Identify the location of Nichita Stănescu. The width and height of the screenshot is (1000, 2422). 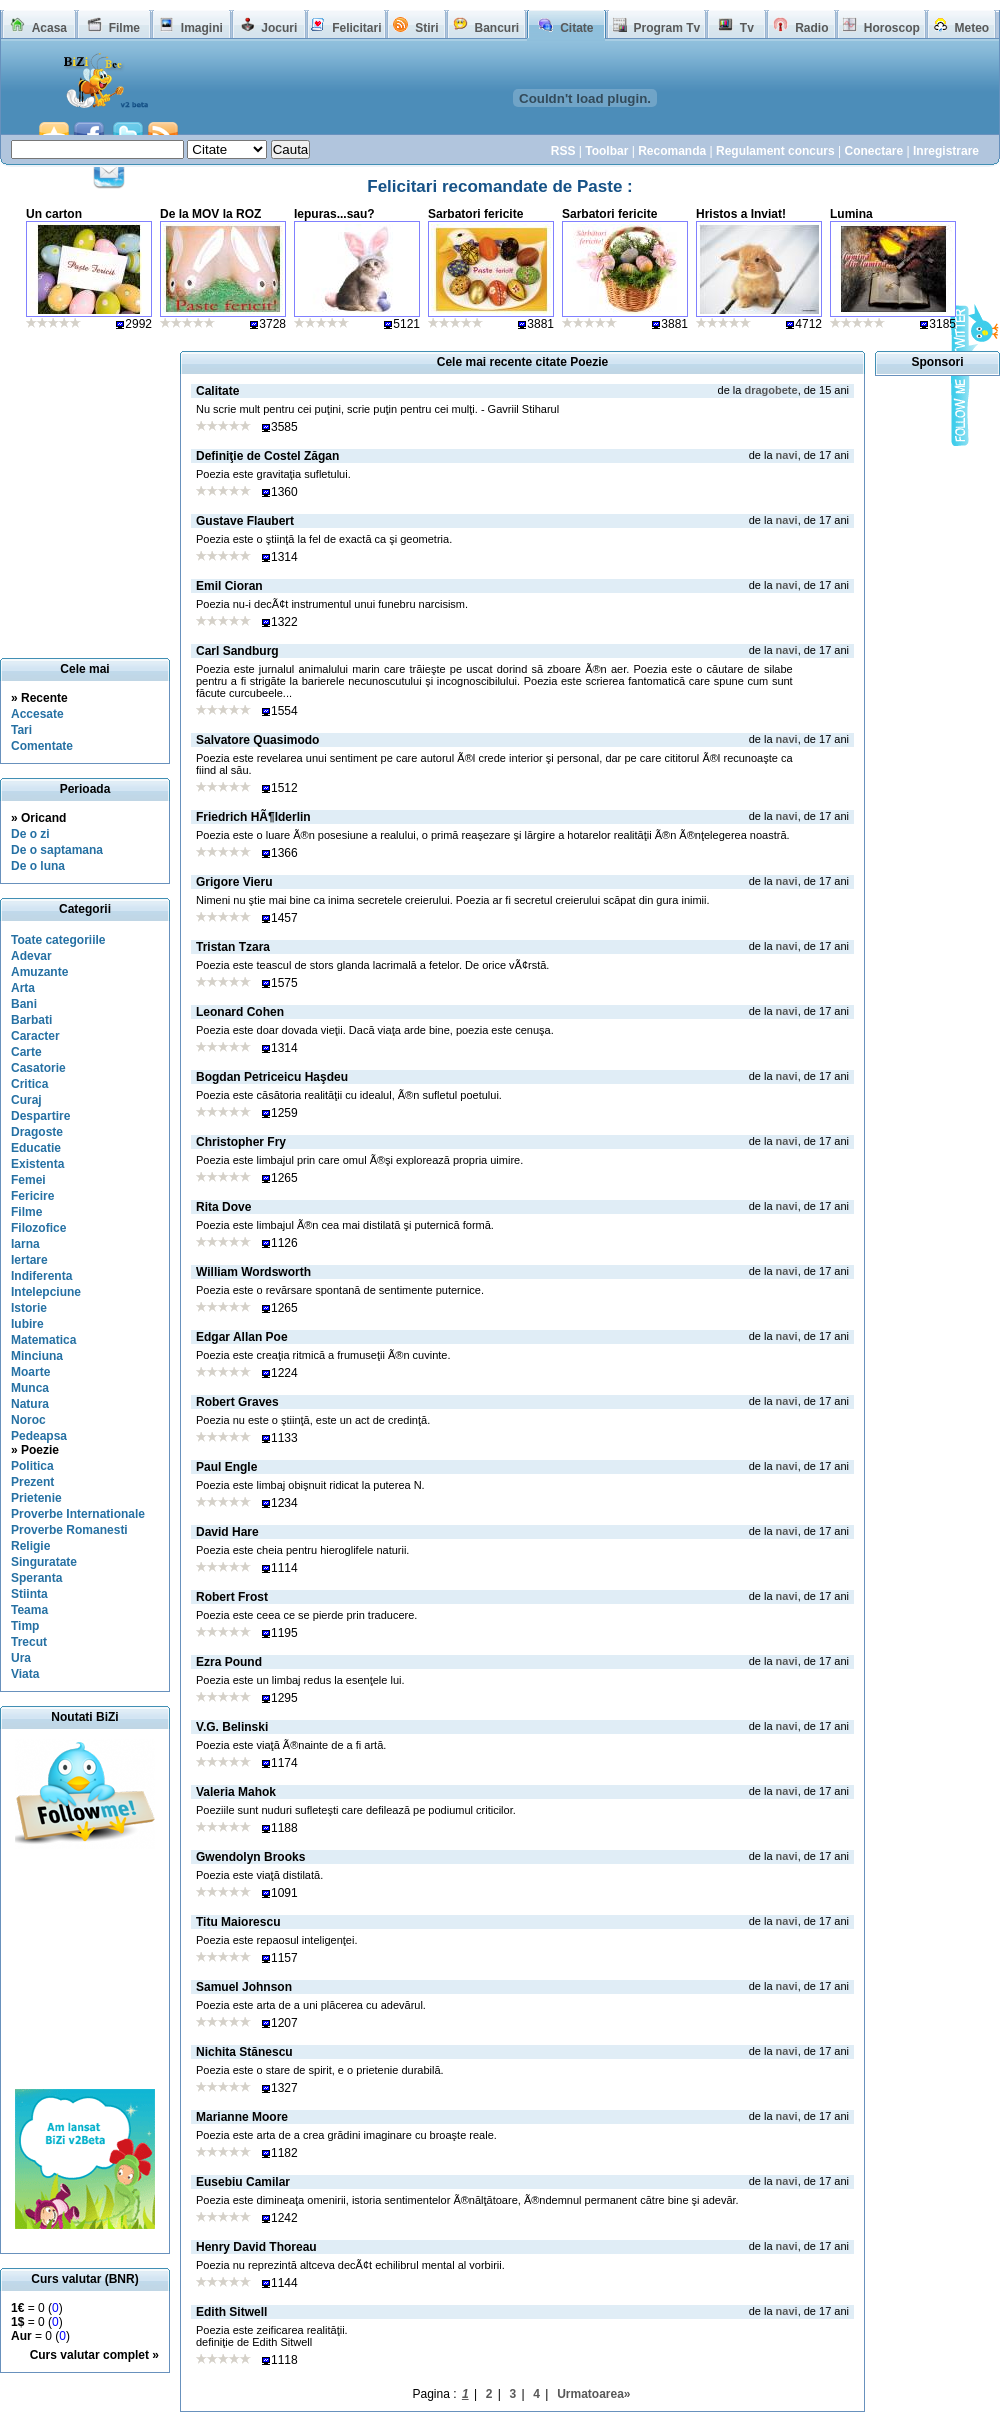
(244, 2052).